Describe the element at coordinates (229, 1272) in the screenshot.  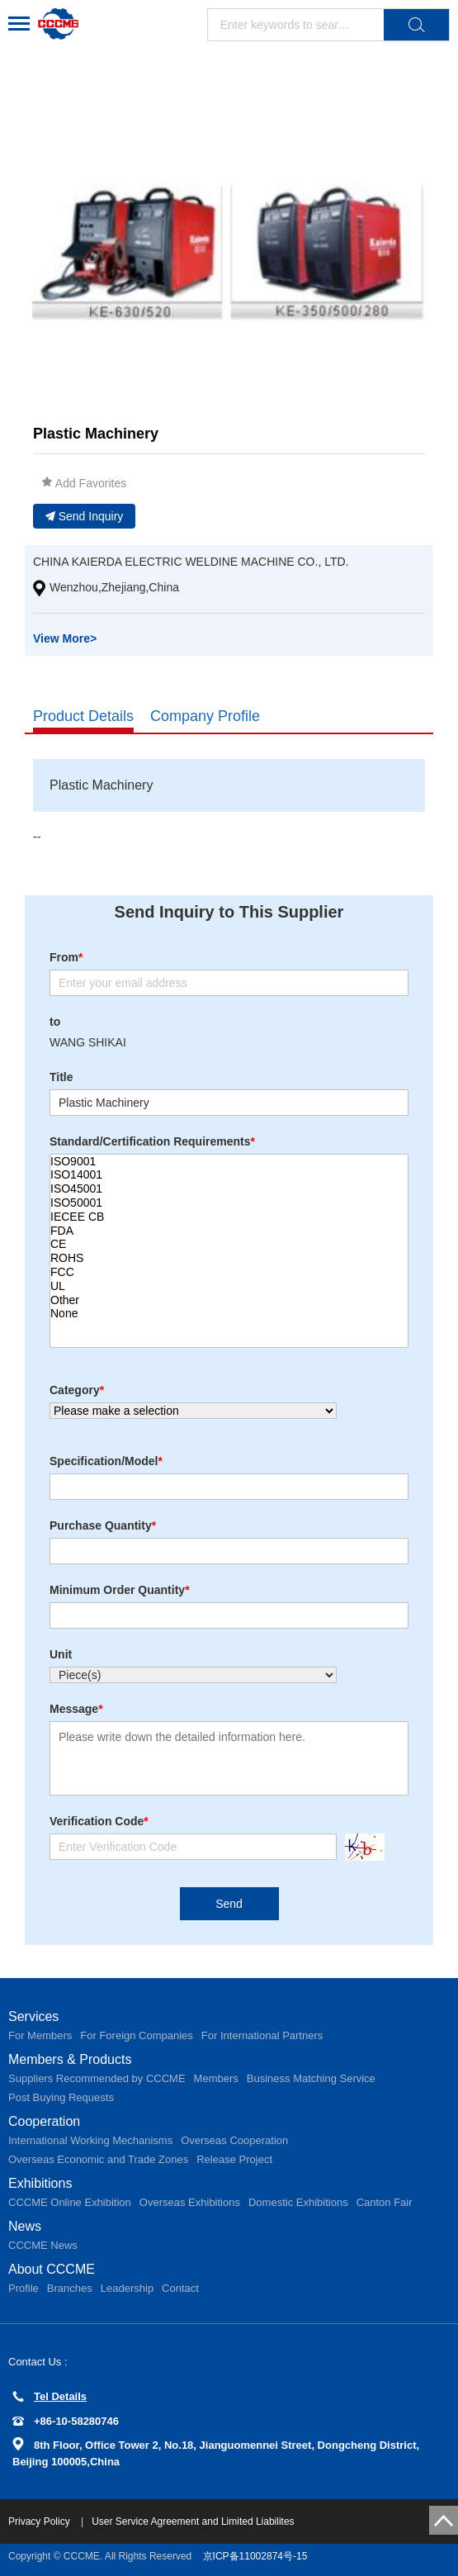
I see `FCC` at that location.